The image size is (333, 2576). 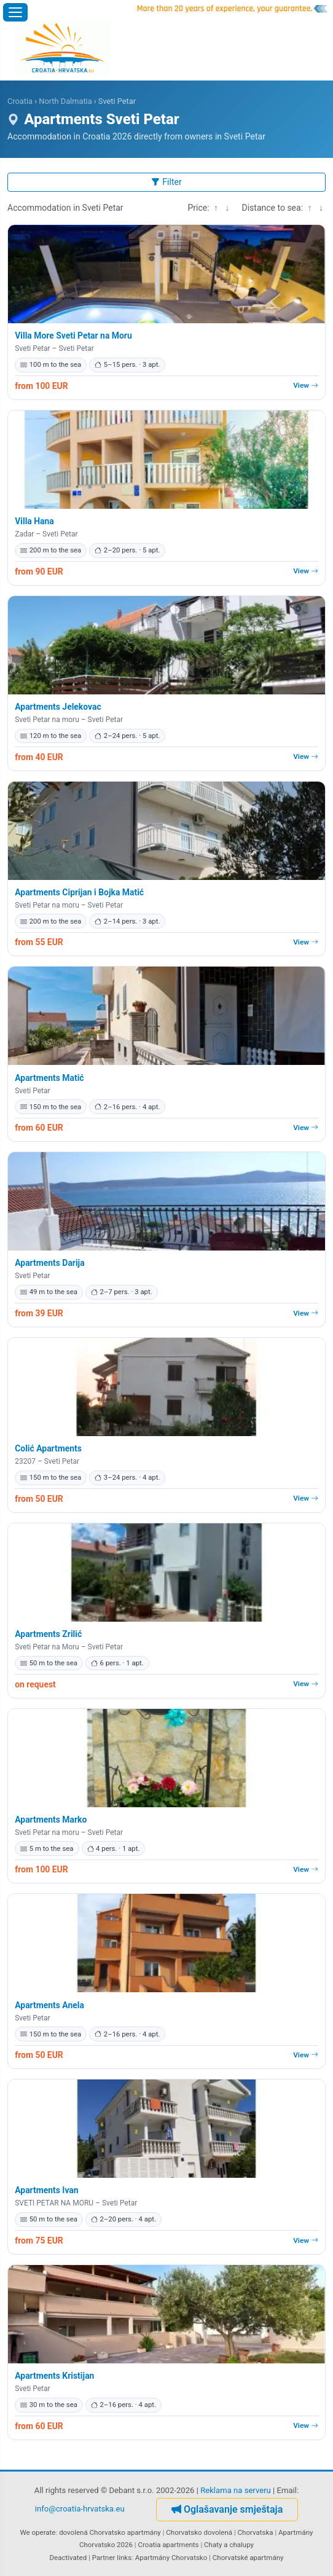 I want to click on Filter, so click(x=166, y=182).